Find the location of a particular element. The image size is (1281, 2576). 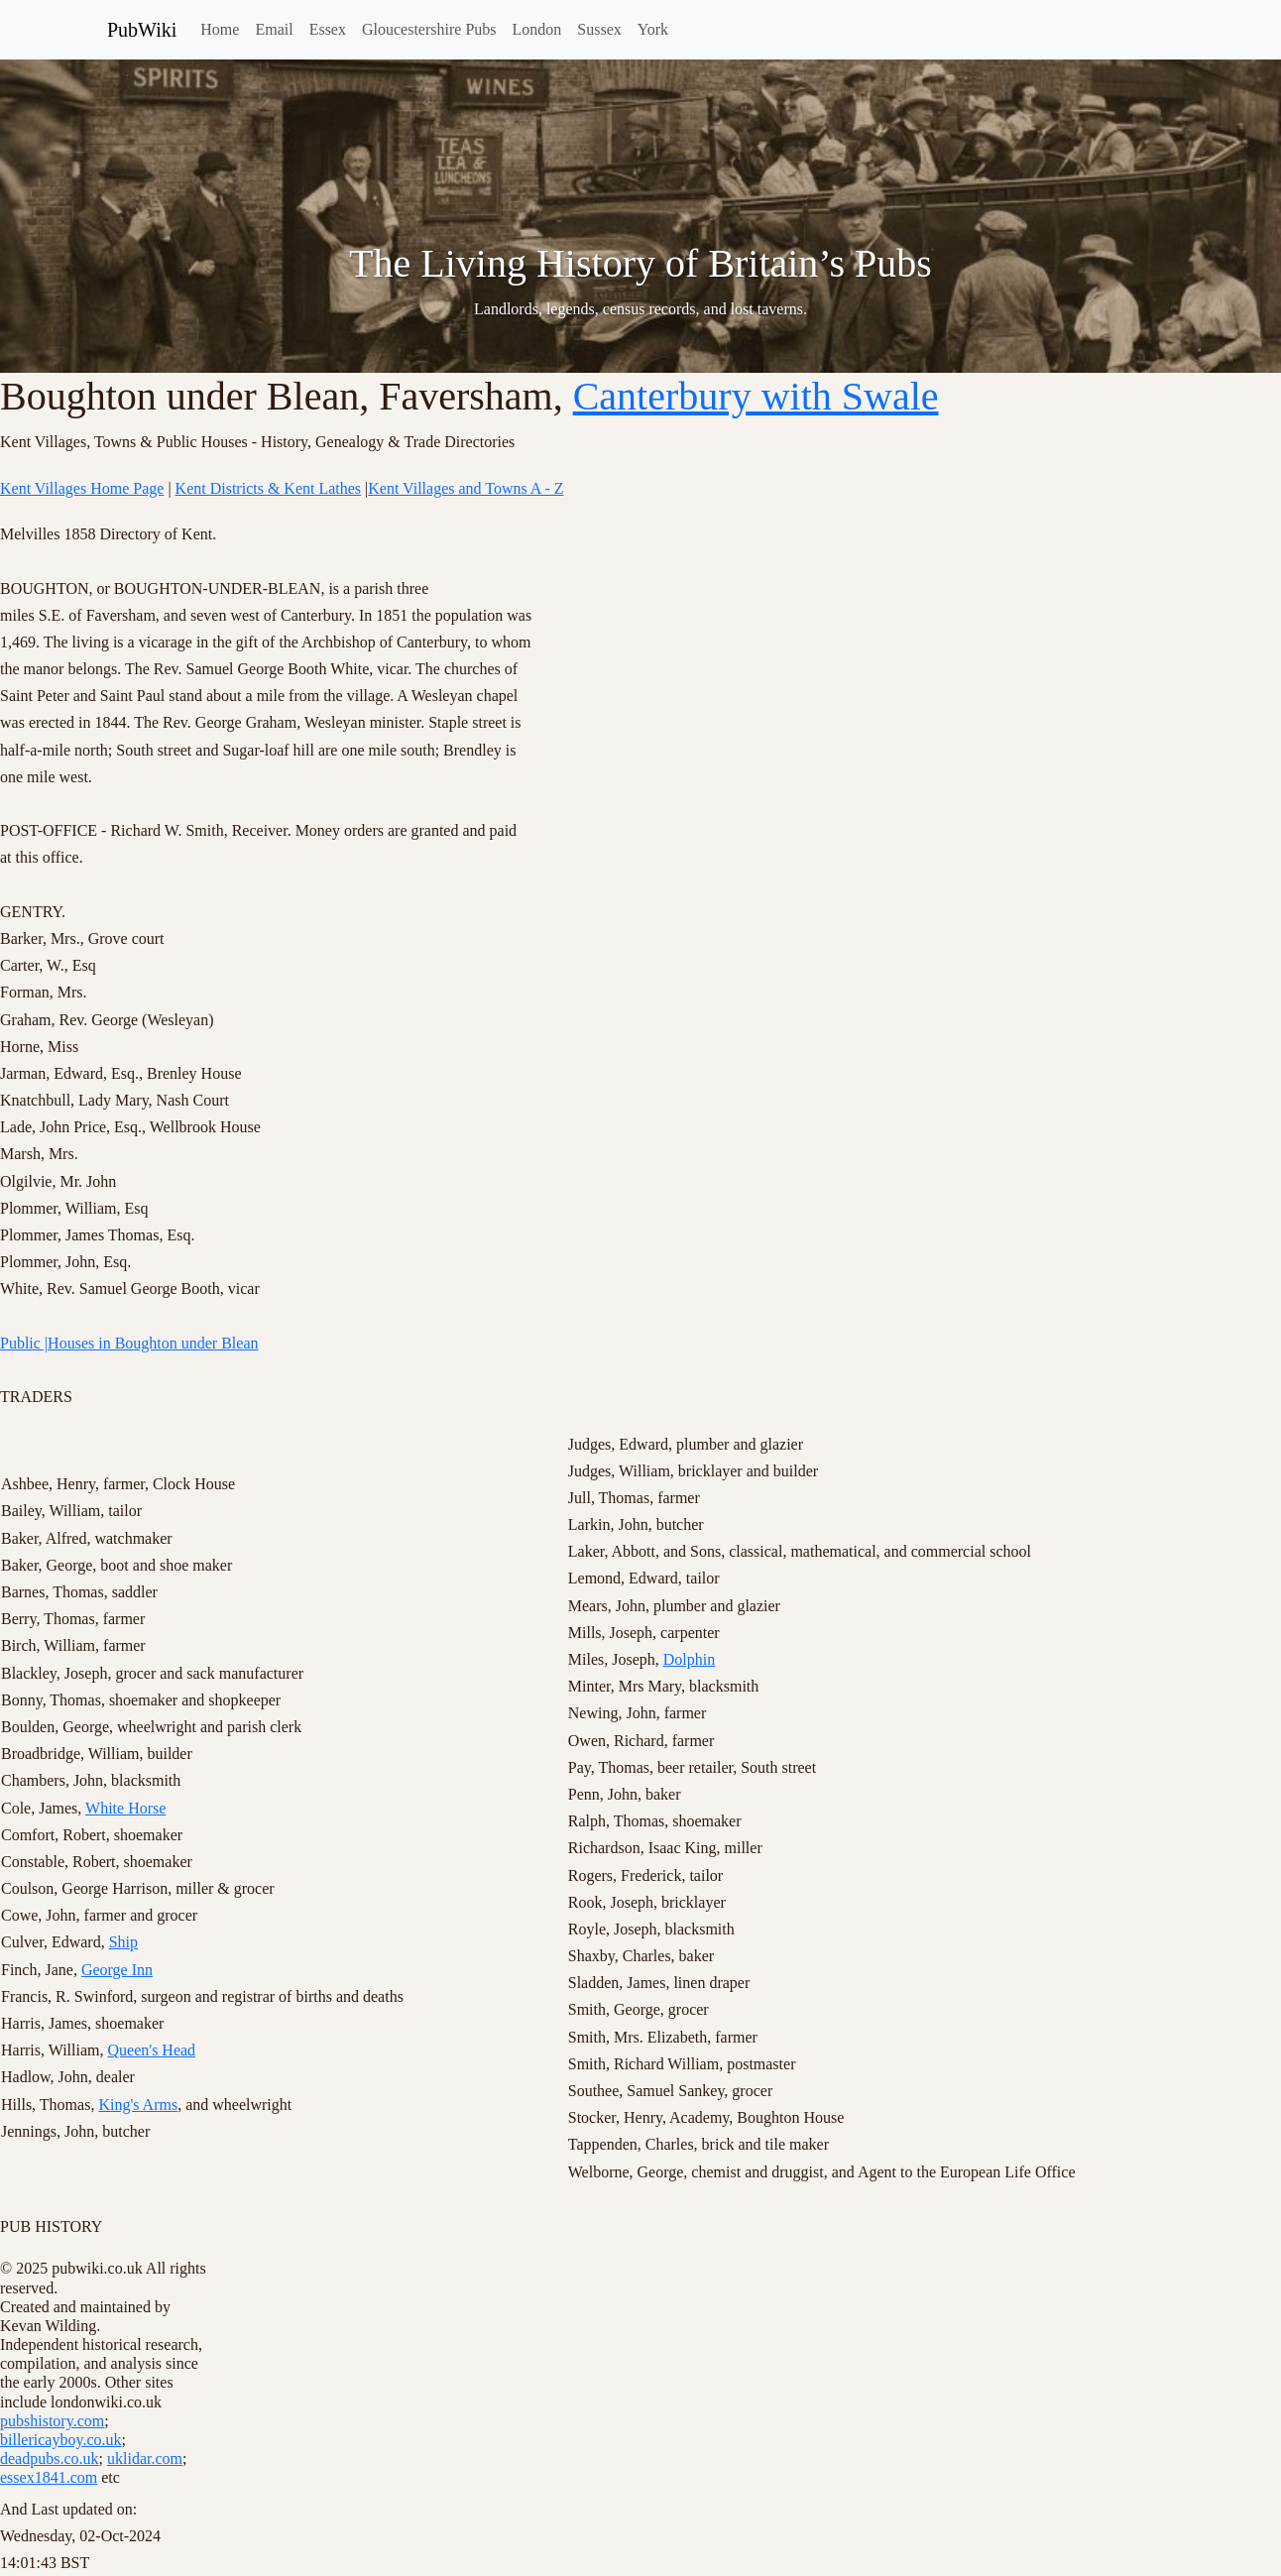

Email is located at coordinates (273, 29).